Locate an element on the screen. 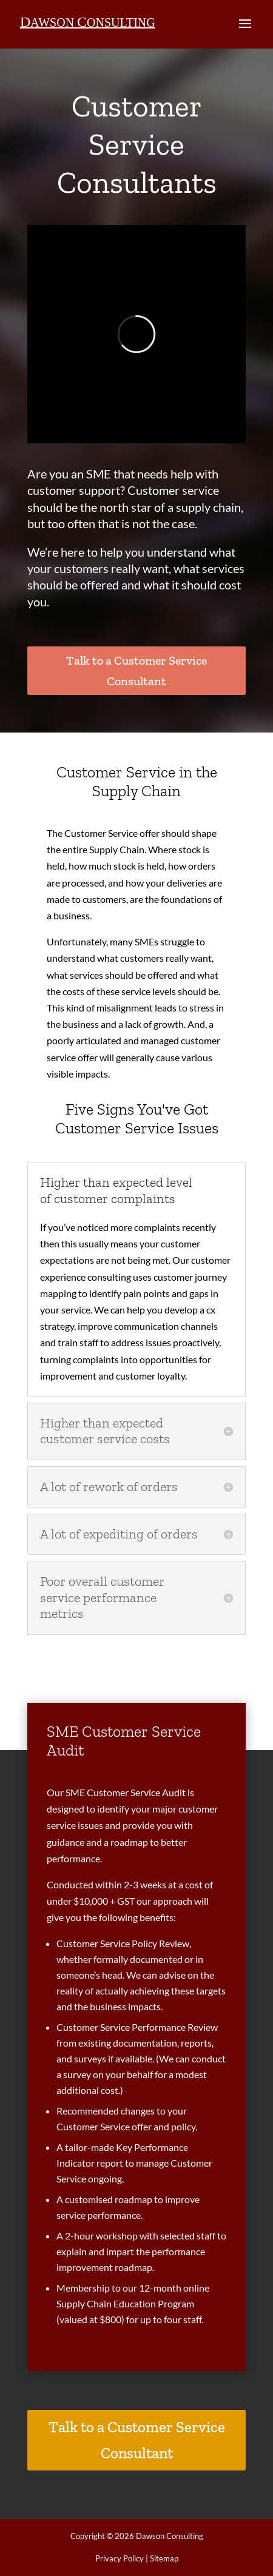 The height and width of the screenshot is (2576, 273). Privacy Policy is located at coordinates (119, 2558).